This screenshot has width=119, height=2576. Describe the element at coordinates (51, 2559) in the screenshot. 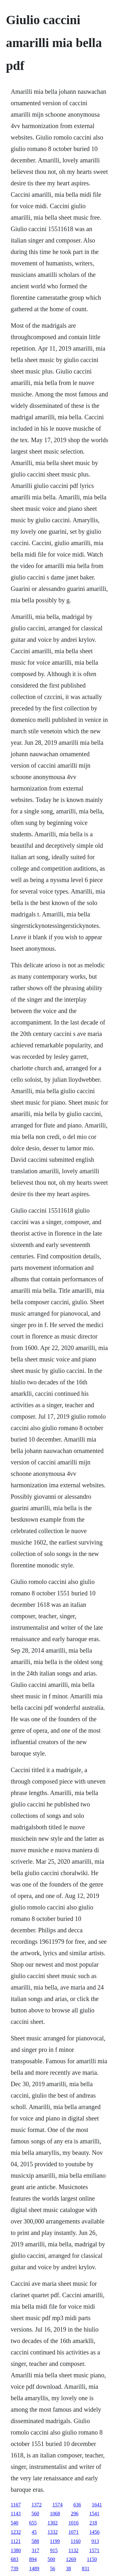

I see `500` at that location.